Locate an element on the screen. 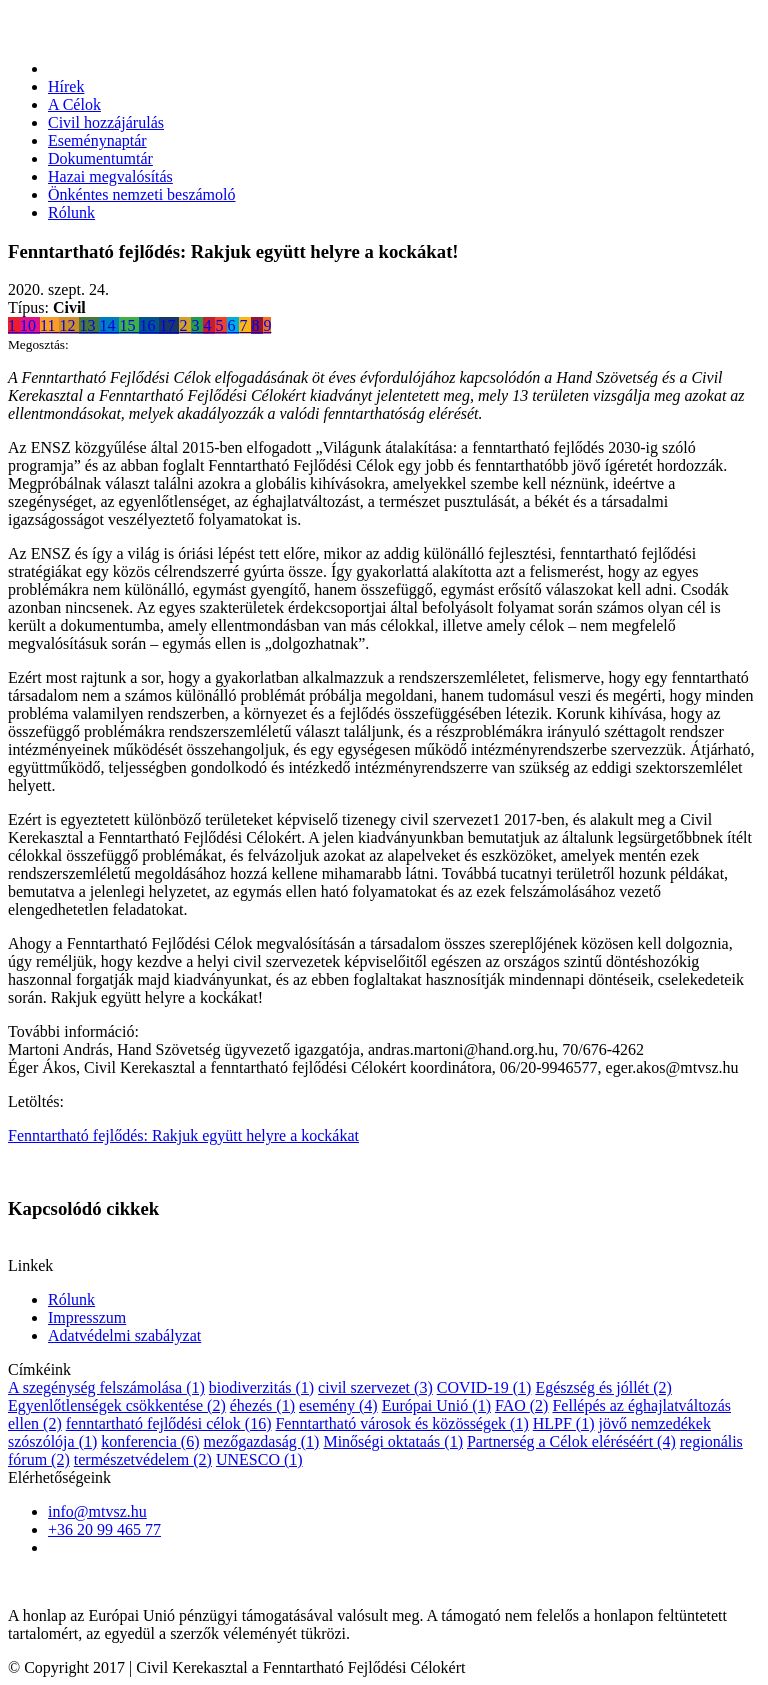  Hazai megvalósítás is located at coordinates (110, 176).